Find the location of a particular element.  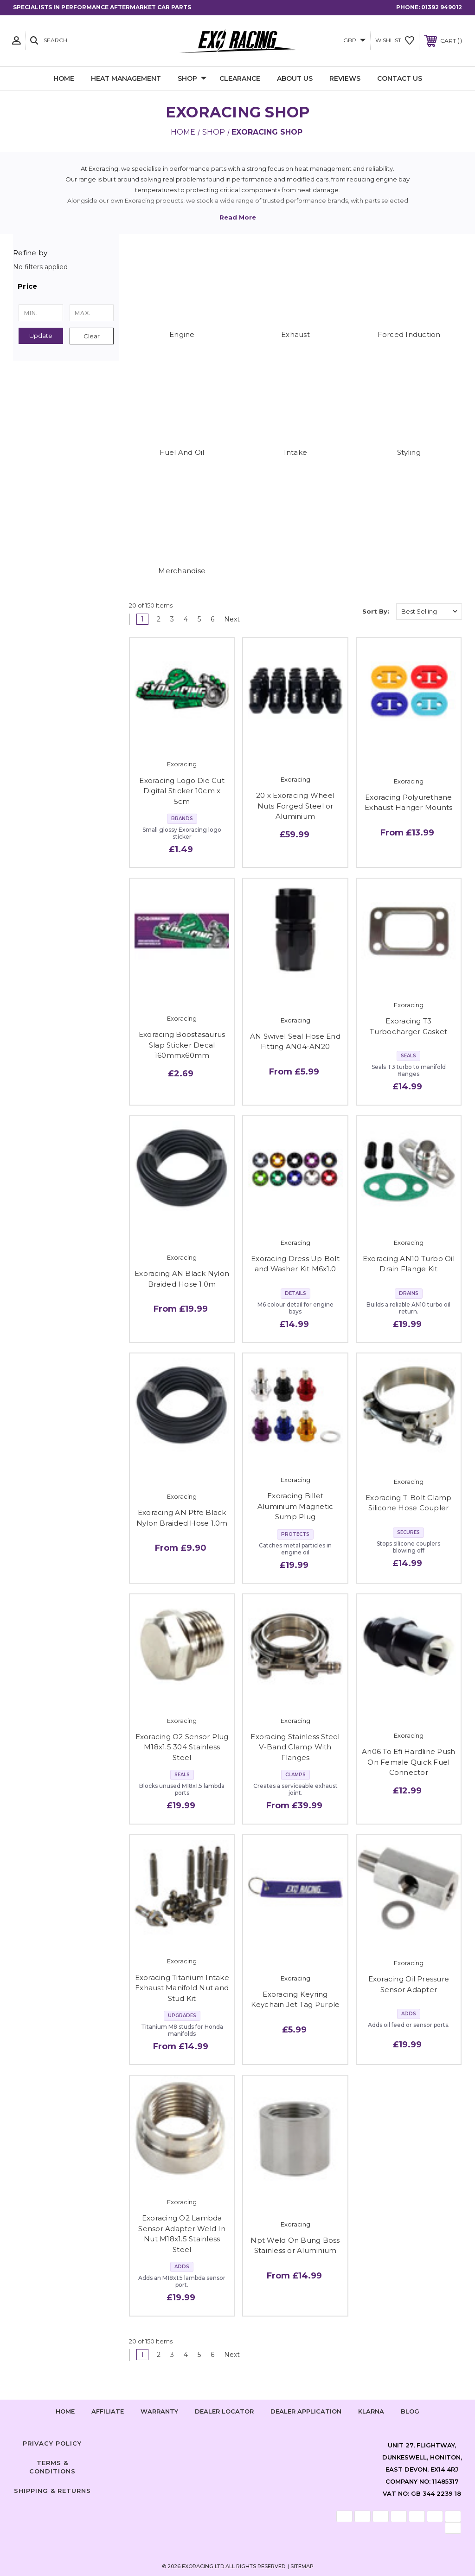

20 x Exoracing Wheel Nuts Forged Steel or Aluminium is located at coordinates (295, 806).